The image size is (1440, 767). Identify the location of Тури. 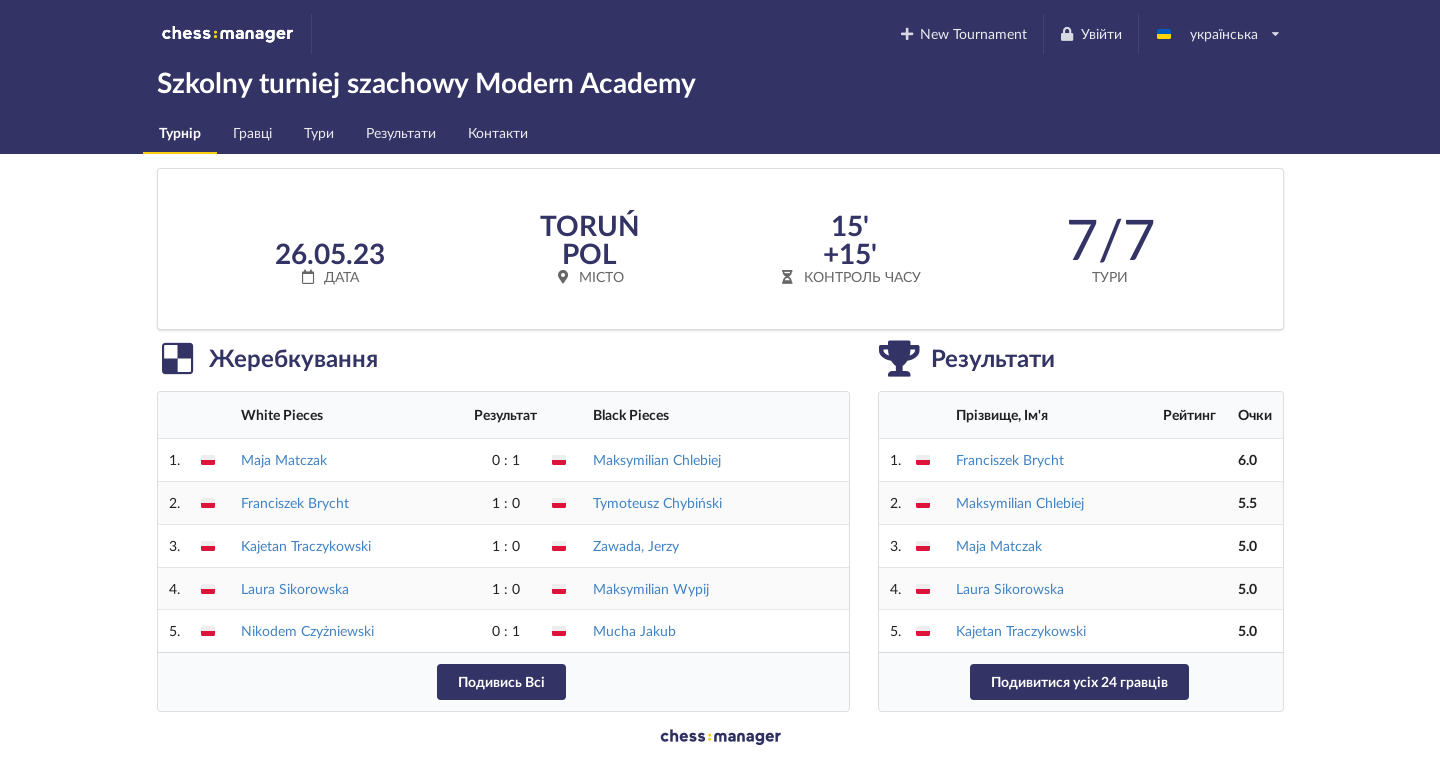
(319, 132).